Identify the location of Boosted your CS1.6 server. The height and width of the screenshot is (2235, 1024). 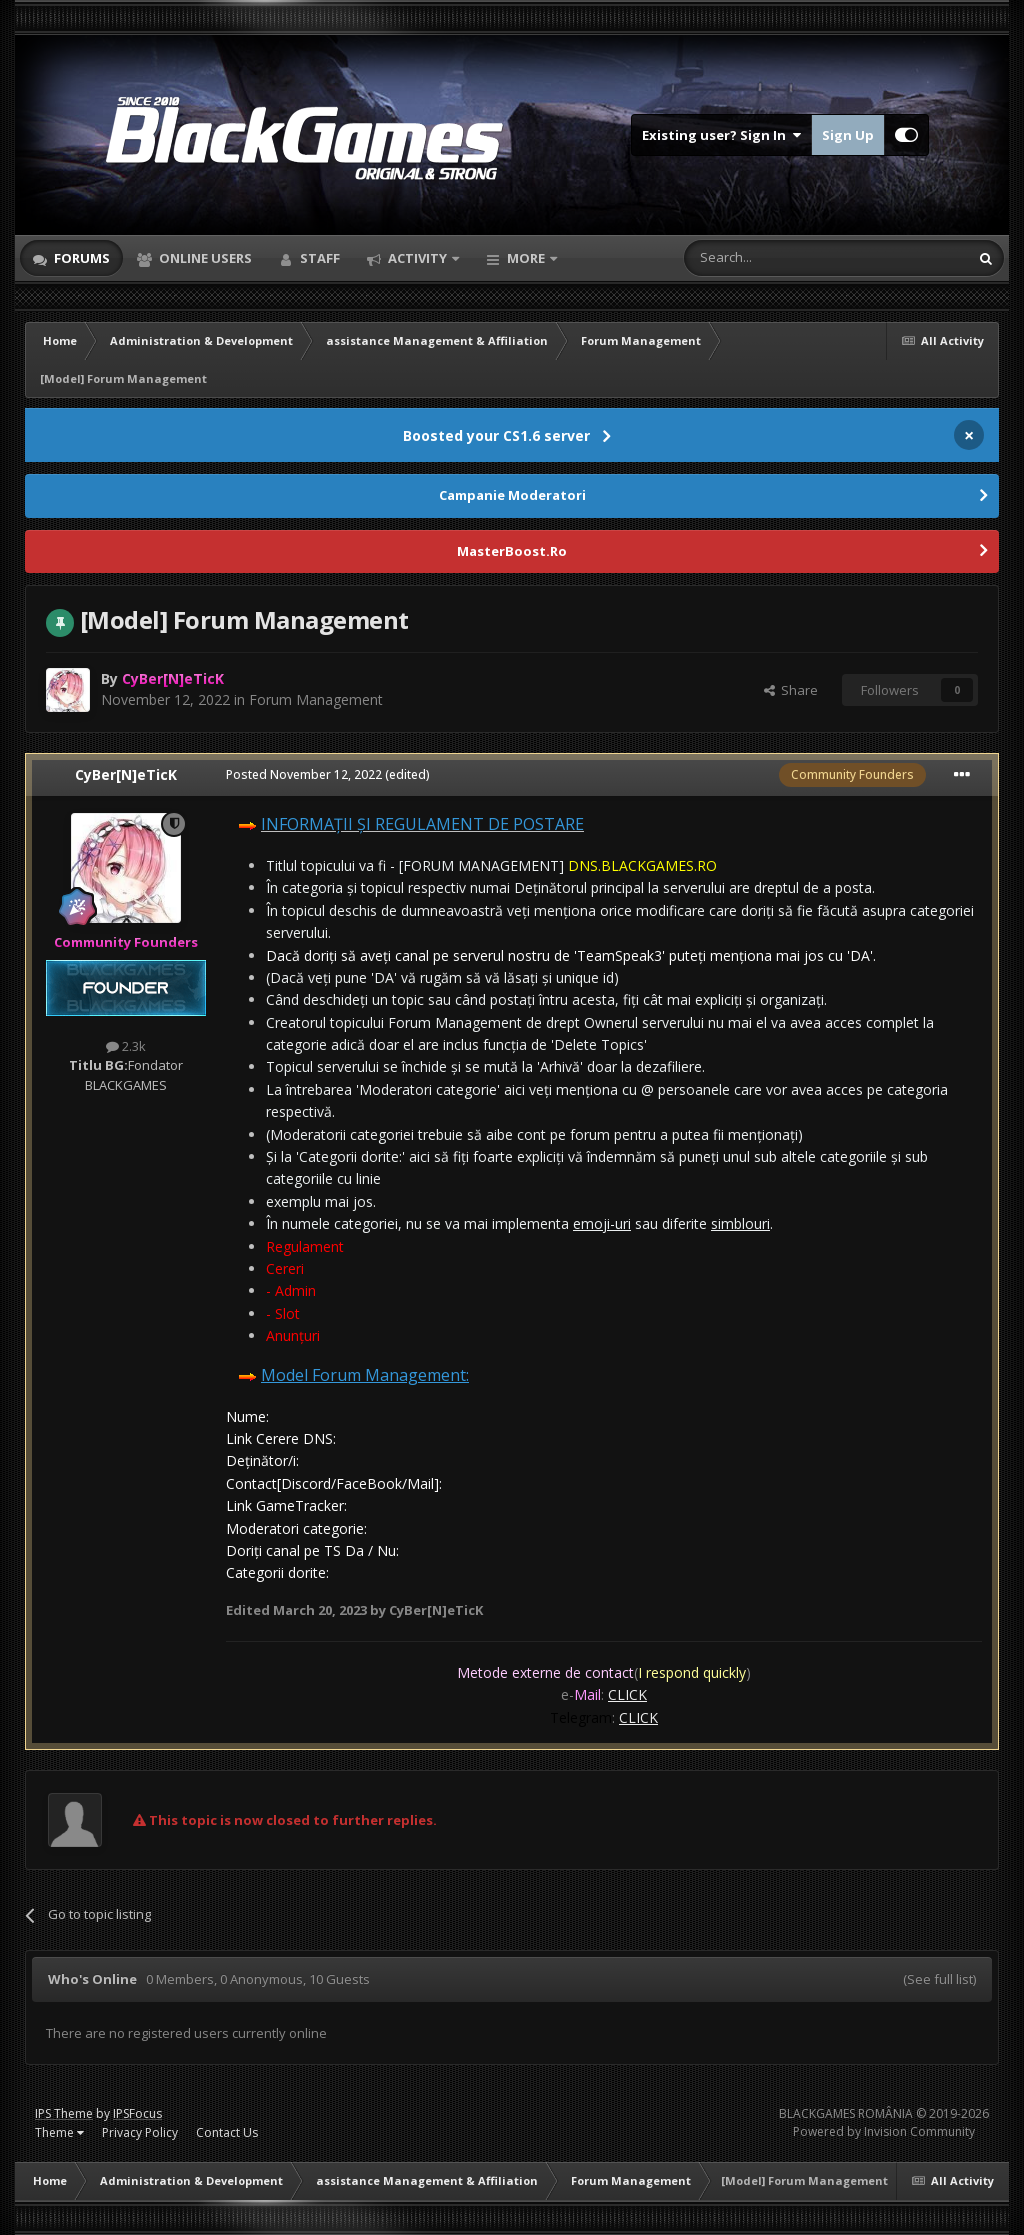
(496, 435).